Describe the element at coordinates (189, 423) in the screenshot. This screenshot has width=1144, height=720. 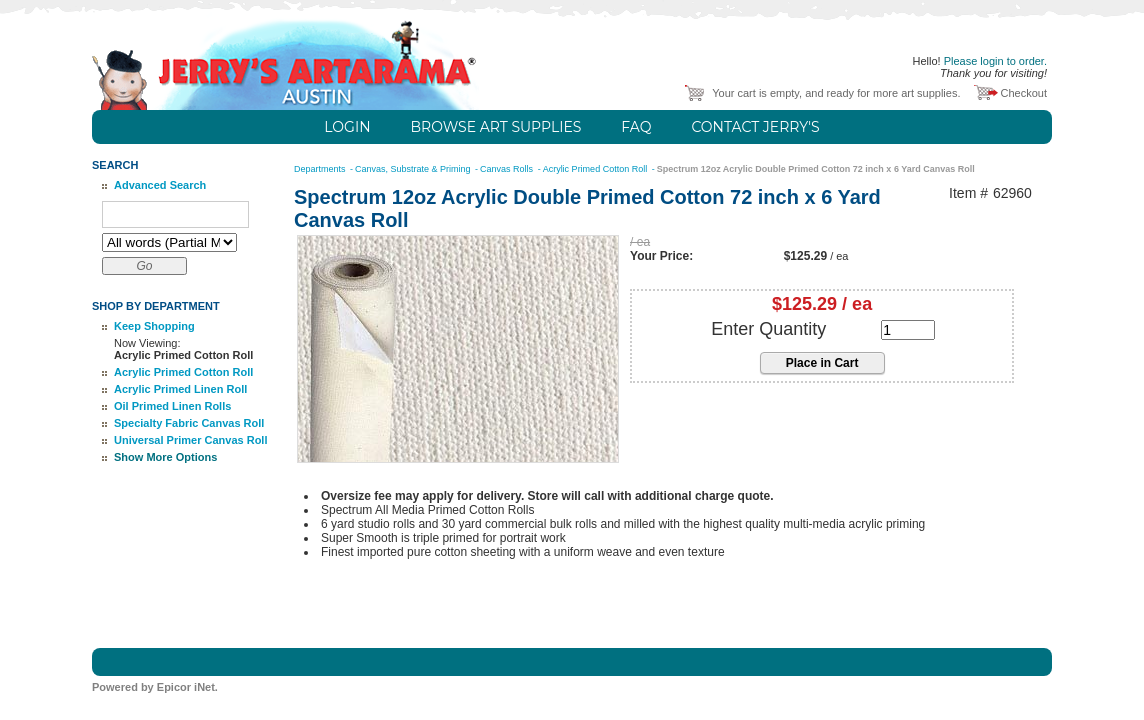
I see `Specialty Fabric Canvas Roll` at that location.